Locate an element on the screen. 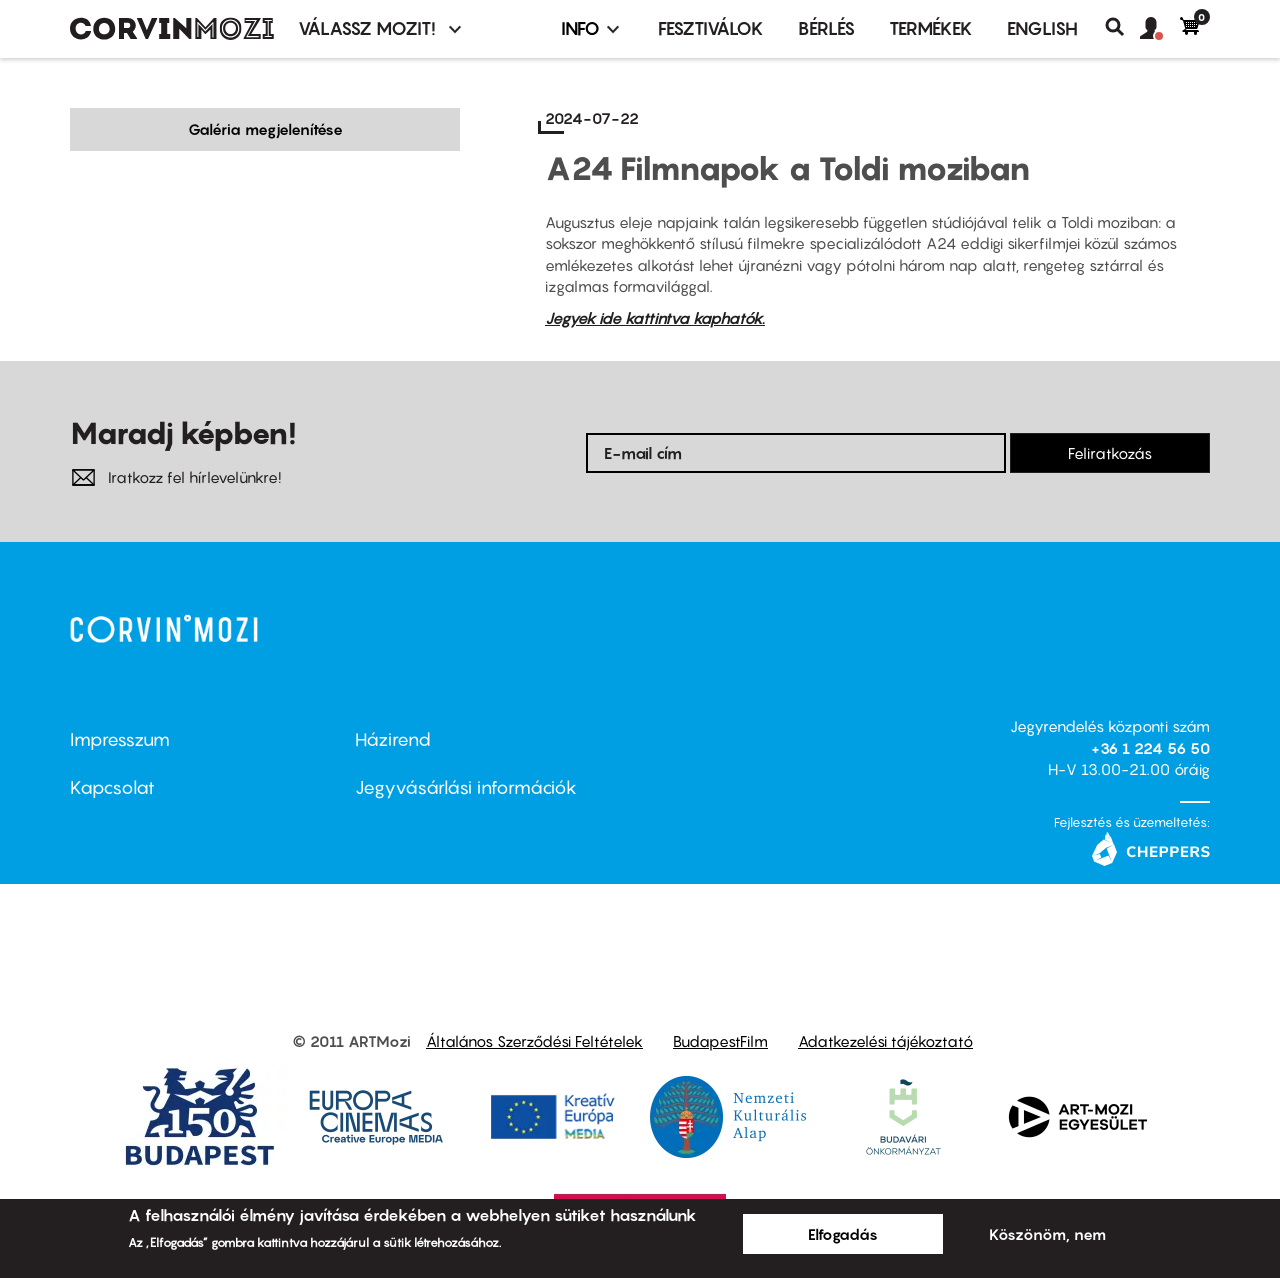 Image resolution: width=1280 pixels, height=1278 pixels. [button] is located at coordinates (1160, 29).